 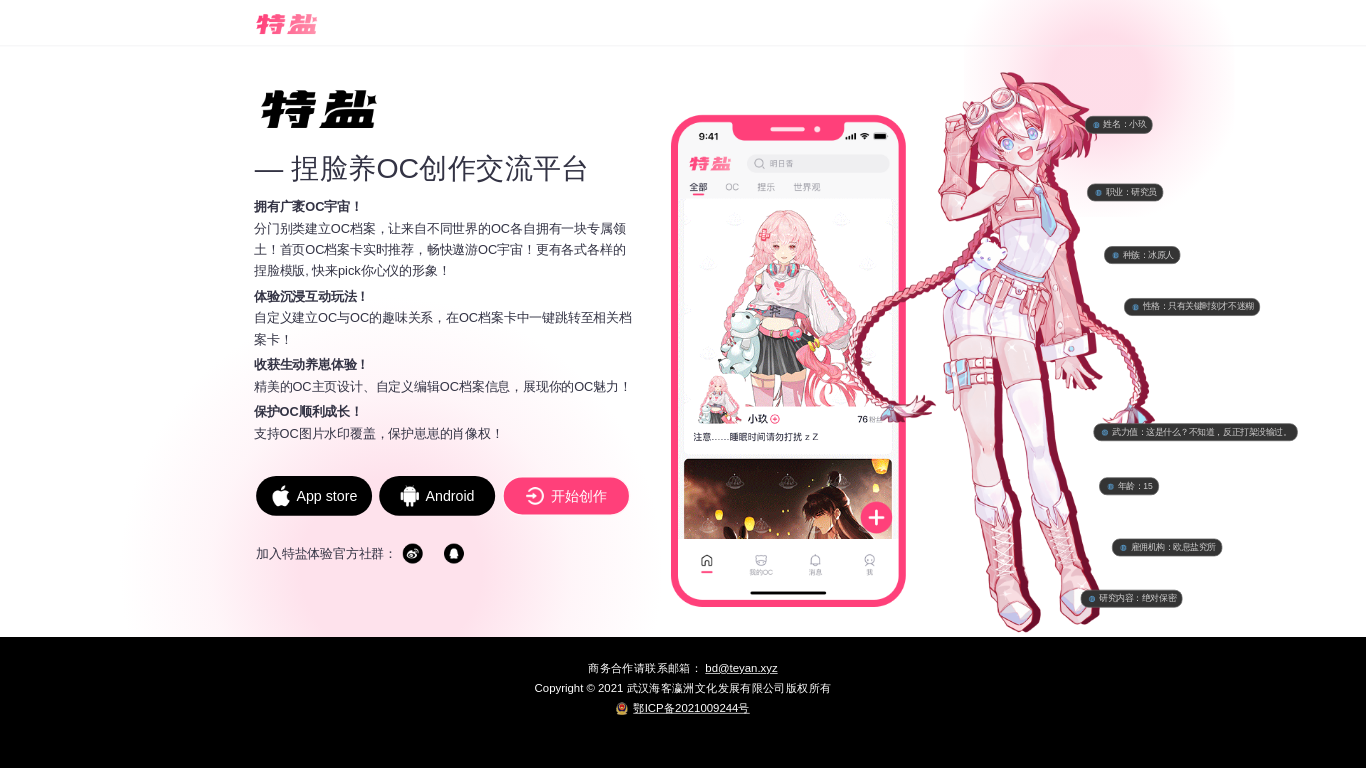 I want to click on bd@teyan.xyz, so click(x=741, y=668).